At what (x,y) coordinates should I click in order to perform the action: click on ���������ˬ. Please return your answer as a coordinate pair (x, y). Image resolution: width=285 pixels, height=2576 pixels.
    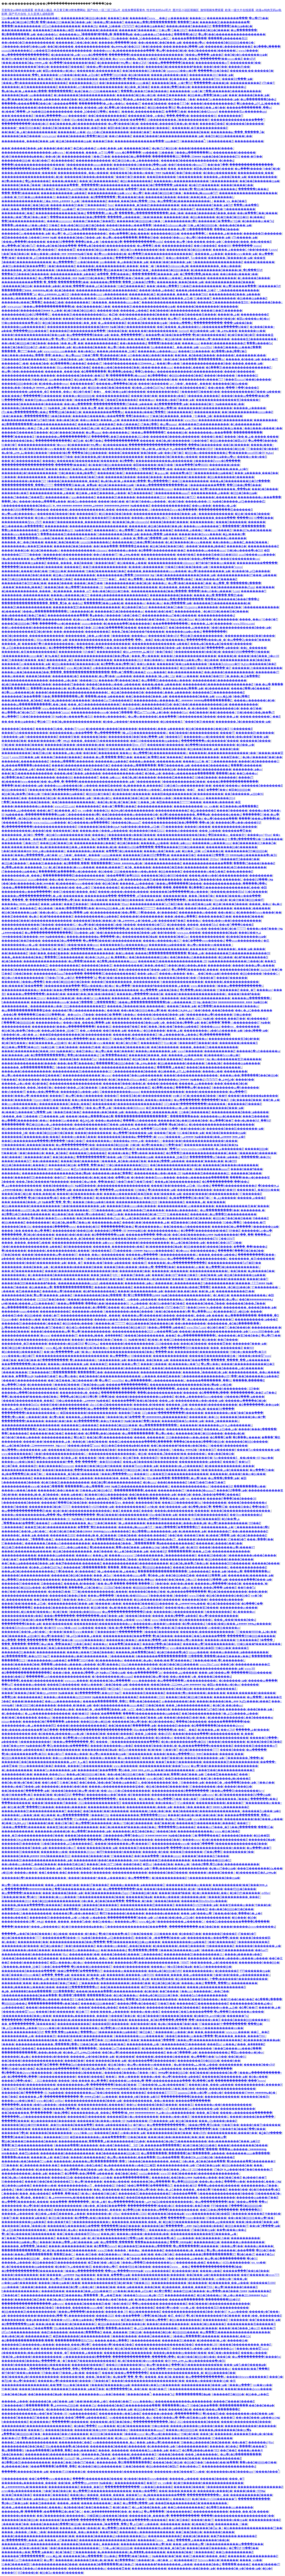
    Looking at the image, I should click on (188, 611).